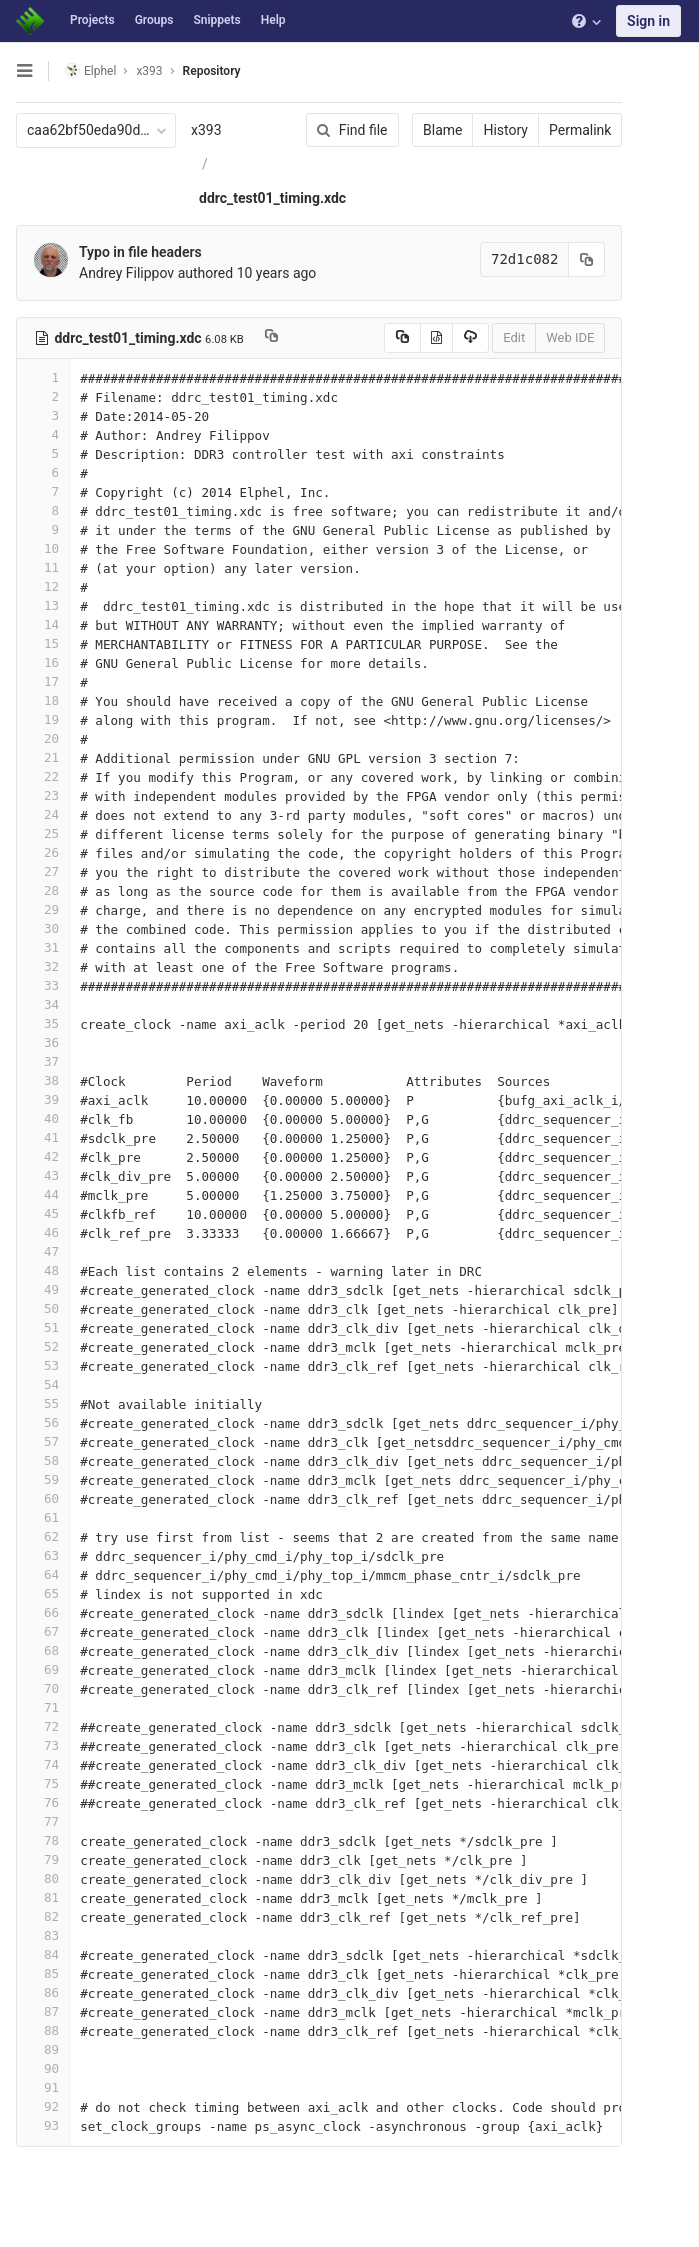  I want to click on 32, so click(43, 966).